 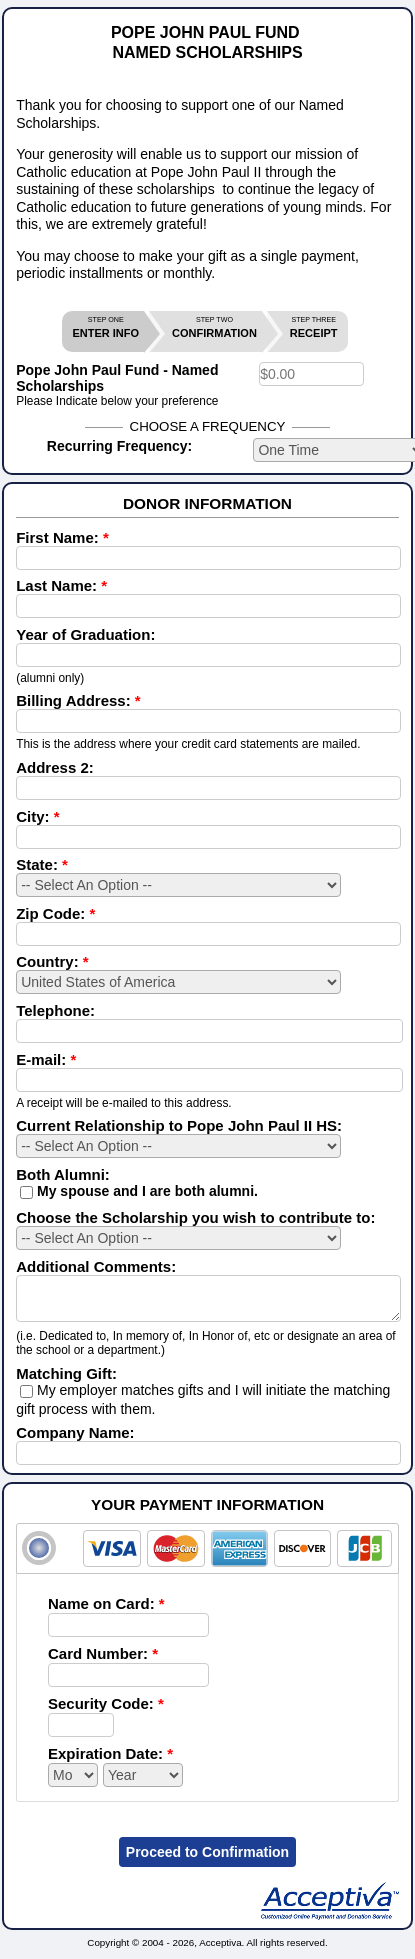 I want to click on First Name:, so click(x=62, y=537).